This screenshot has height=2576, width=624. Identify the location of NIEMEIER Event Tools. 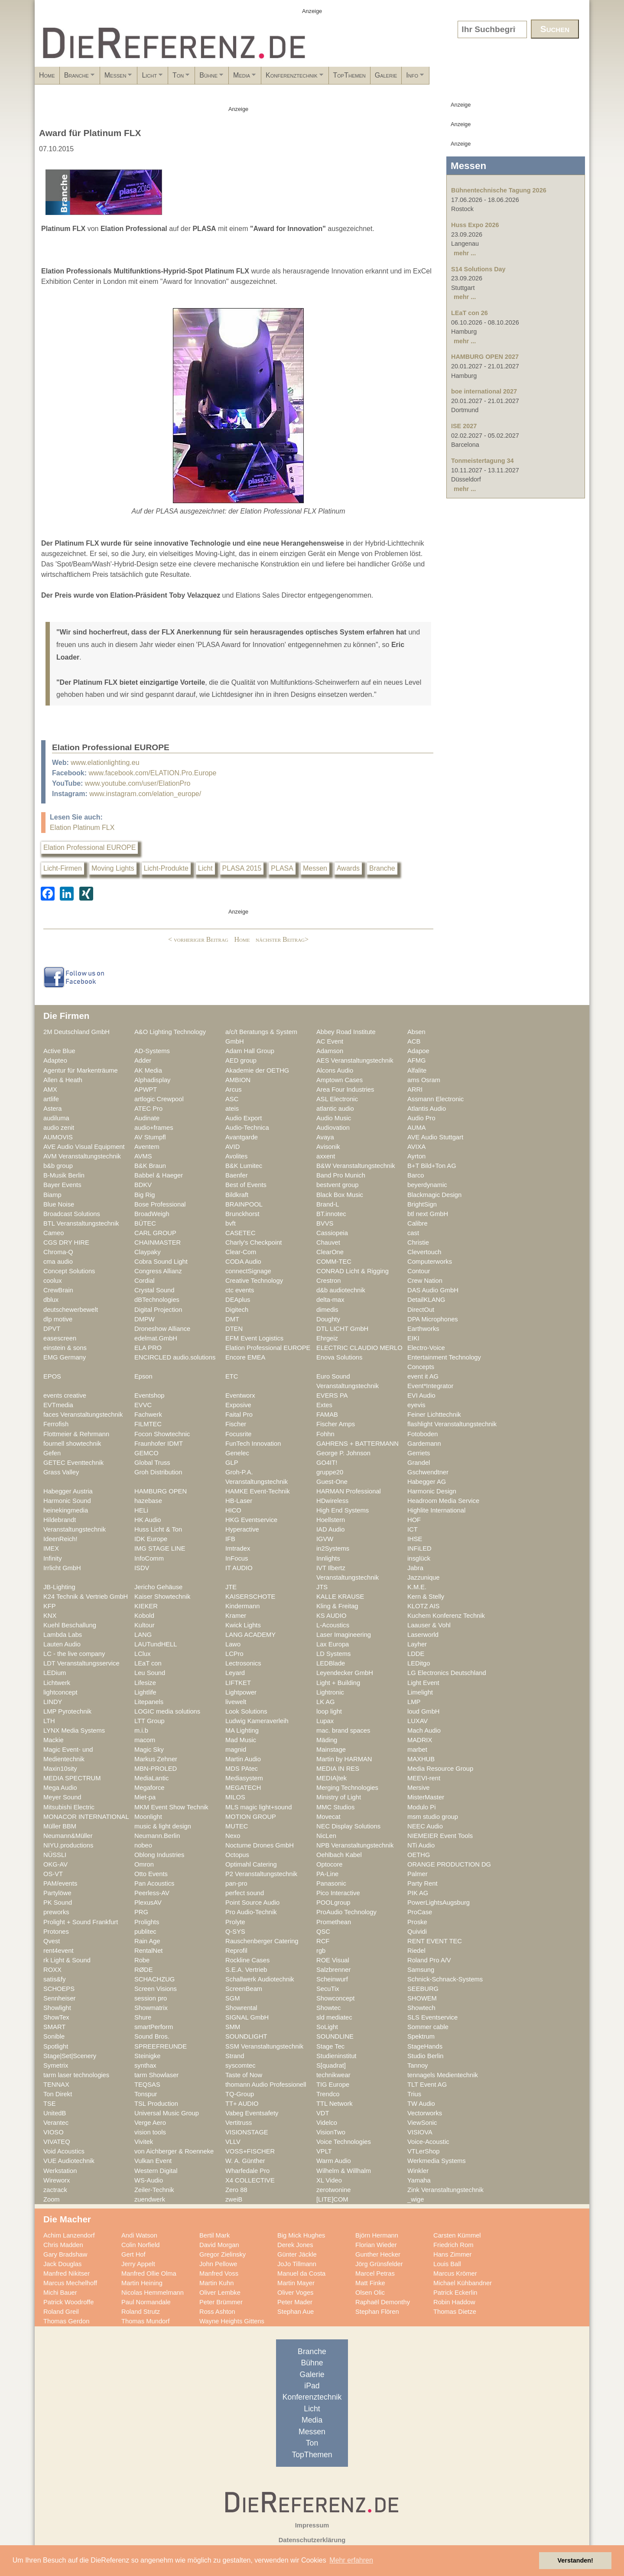
(440, 1835).